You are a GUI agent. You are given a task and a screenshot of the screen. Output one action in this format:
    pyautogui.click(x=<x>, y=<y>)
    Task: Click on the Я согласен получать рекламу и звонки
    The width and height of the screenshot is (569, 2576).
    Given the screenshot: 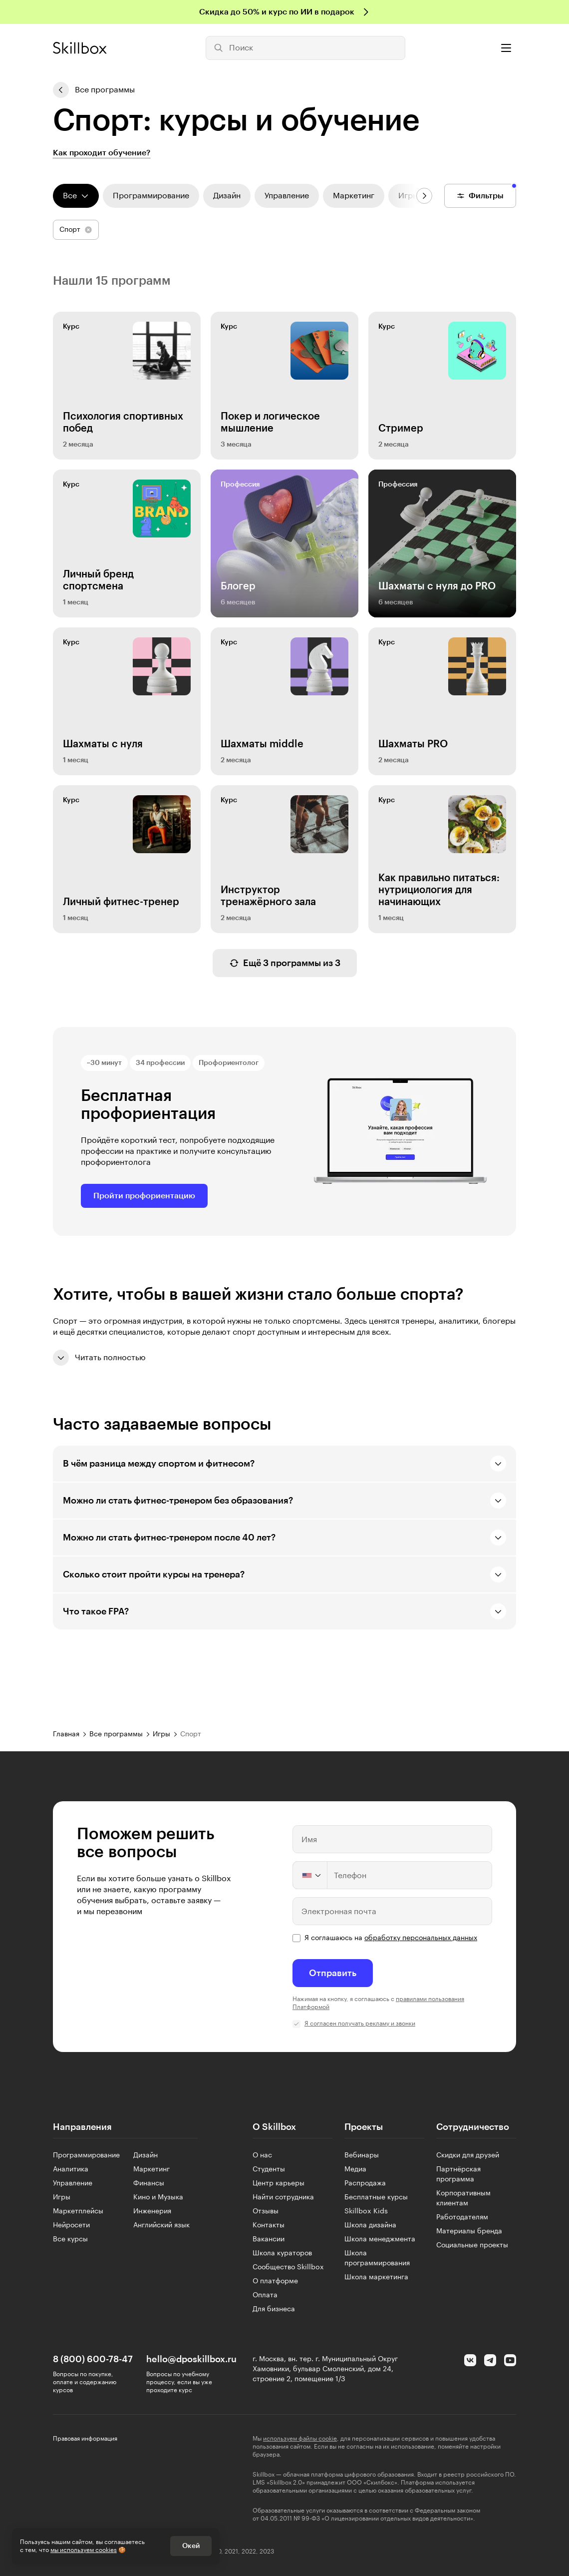 What is the action you would take?
    pyautogui.click(x=359, y=2024)
    